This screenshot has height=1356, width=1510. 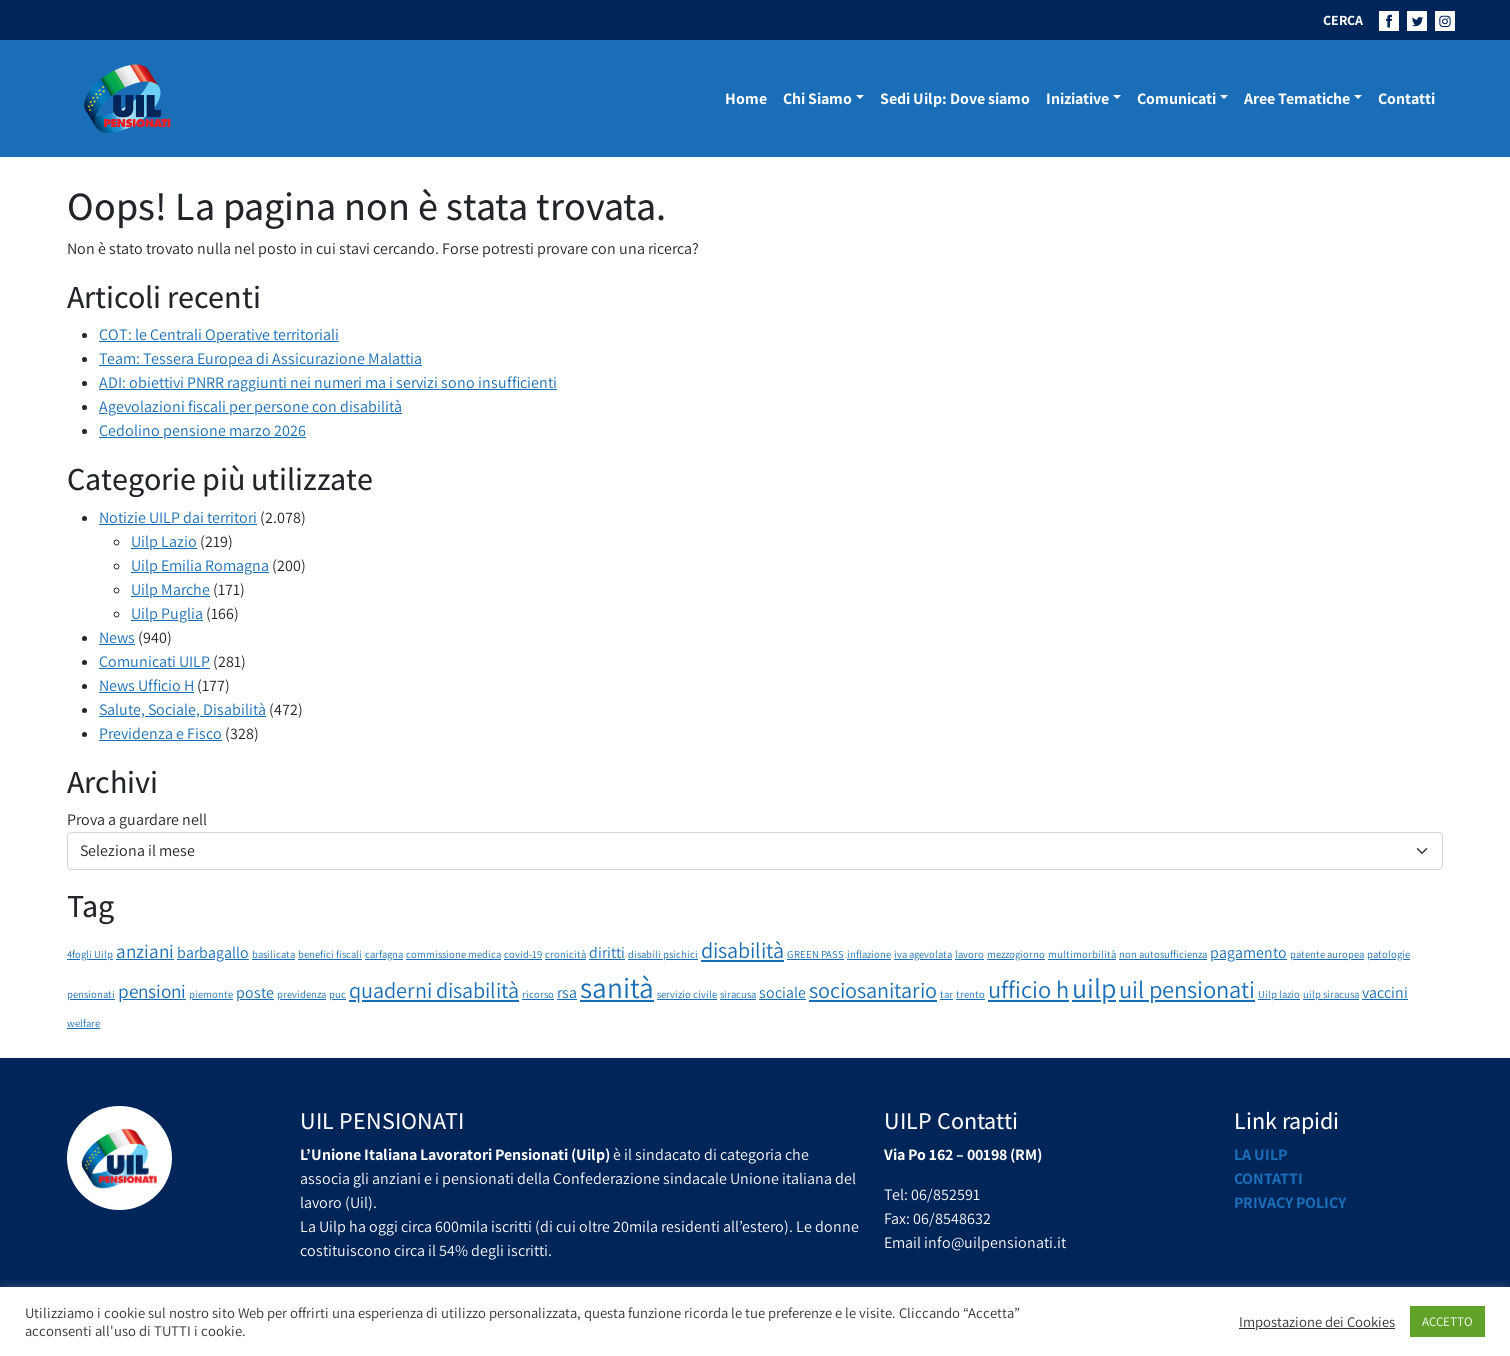 What do you see at coordinates (617, 987) in the screenshot?
I see `sanità [sanità (8 elementi)]` at bounding box center [617, 987].